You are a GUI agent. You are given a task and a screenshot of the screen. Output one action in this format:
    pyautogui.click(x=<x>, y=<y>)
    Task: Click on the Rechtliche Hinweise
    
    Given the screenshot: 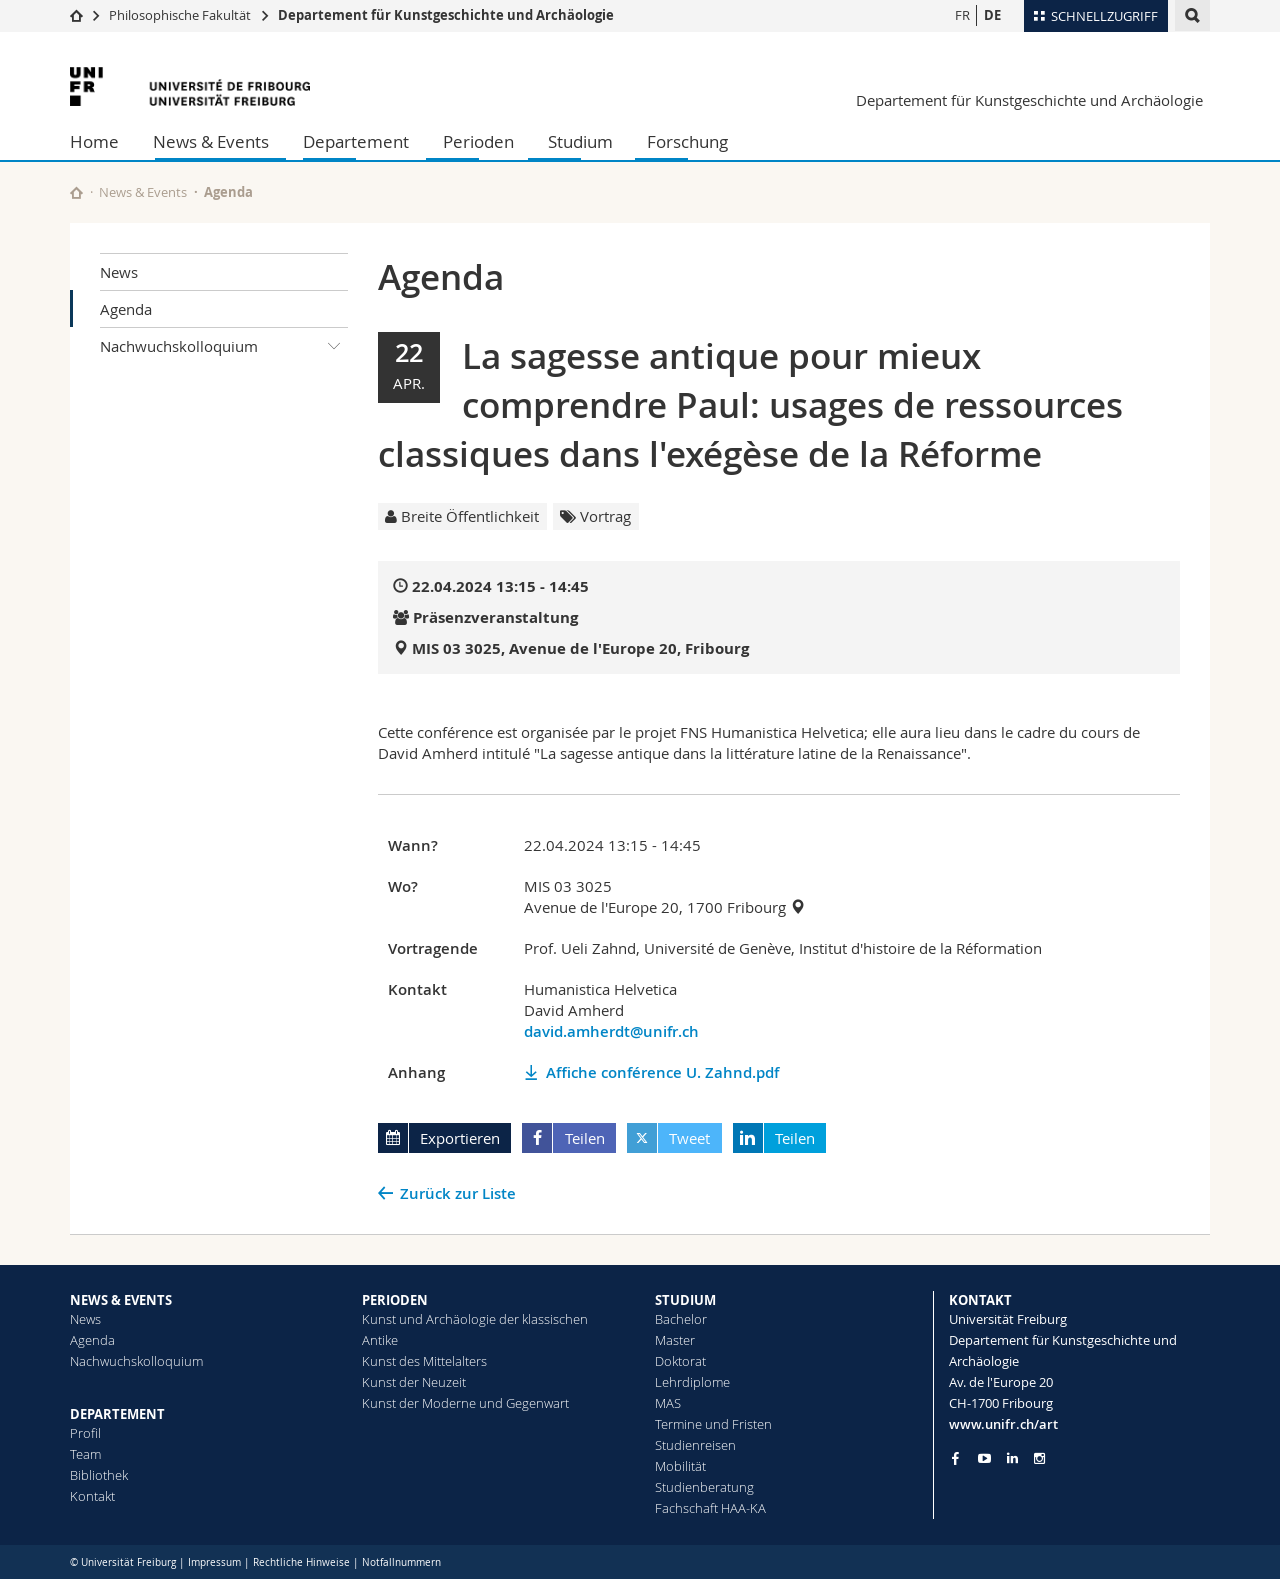 What is the action you would take?
    pyautogui.click(x=301, y=1562)
    